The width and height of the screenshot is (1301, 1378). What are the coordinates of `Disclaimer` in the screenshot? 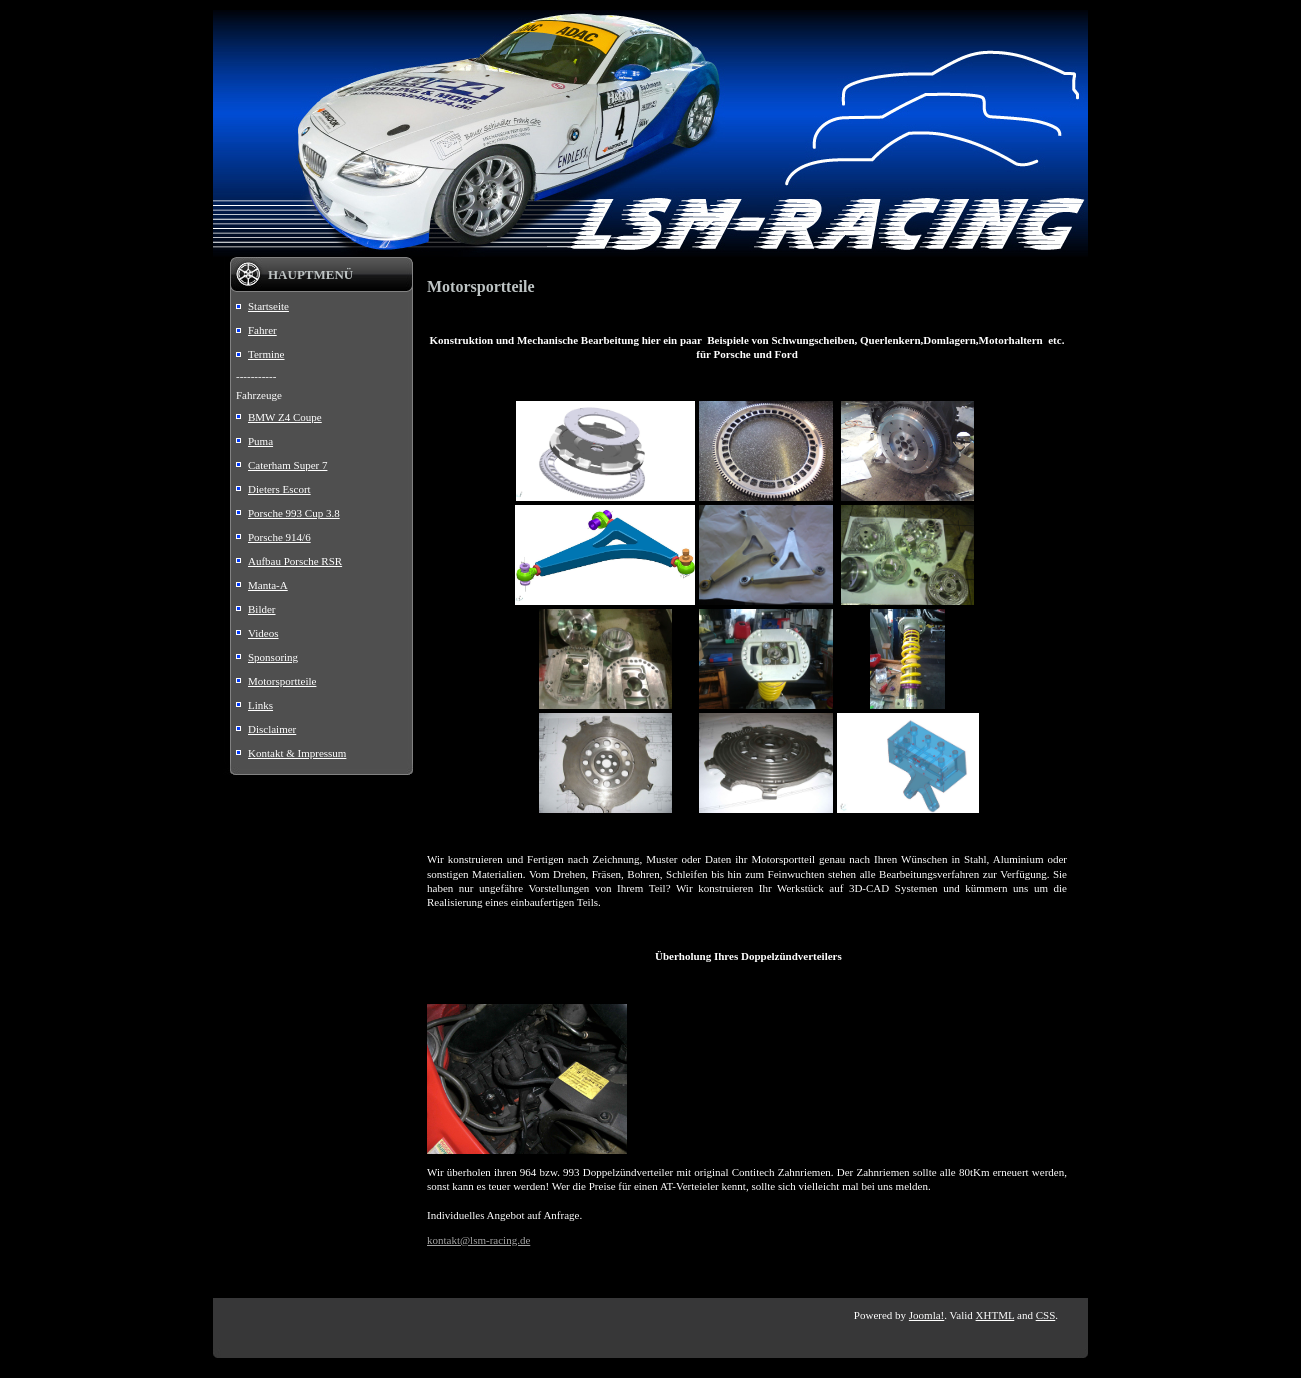 It's located at (272, 729).